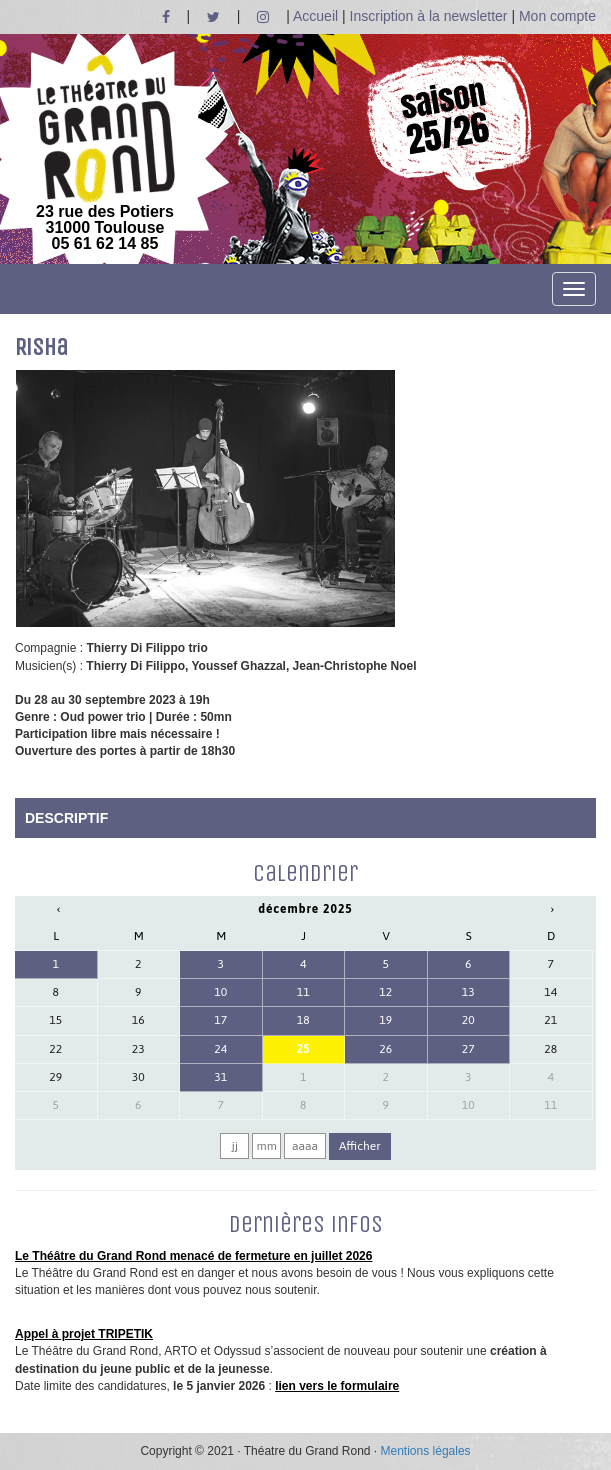 This screenshot has height=1470, width=611. Describe the element at coordinates (550, 1020) in the screenshot. I see `21` at that location.